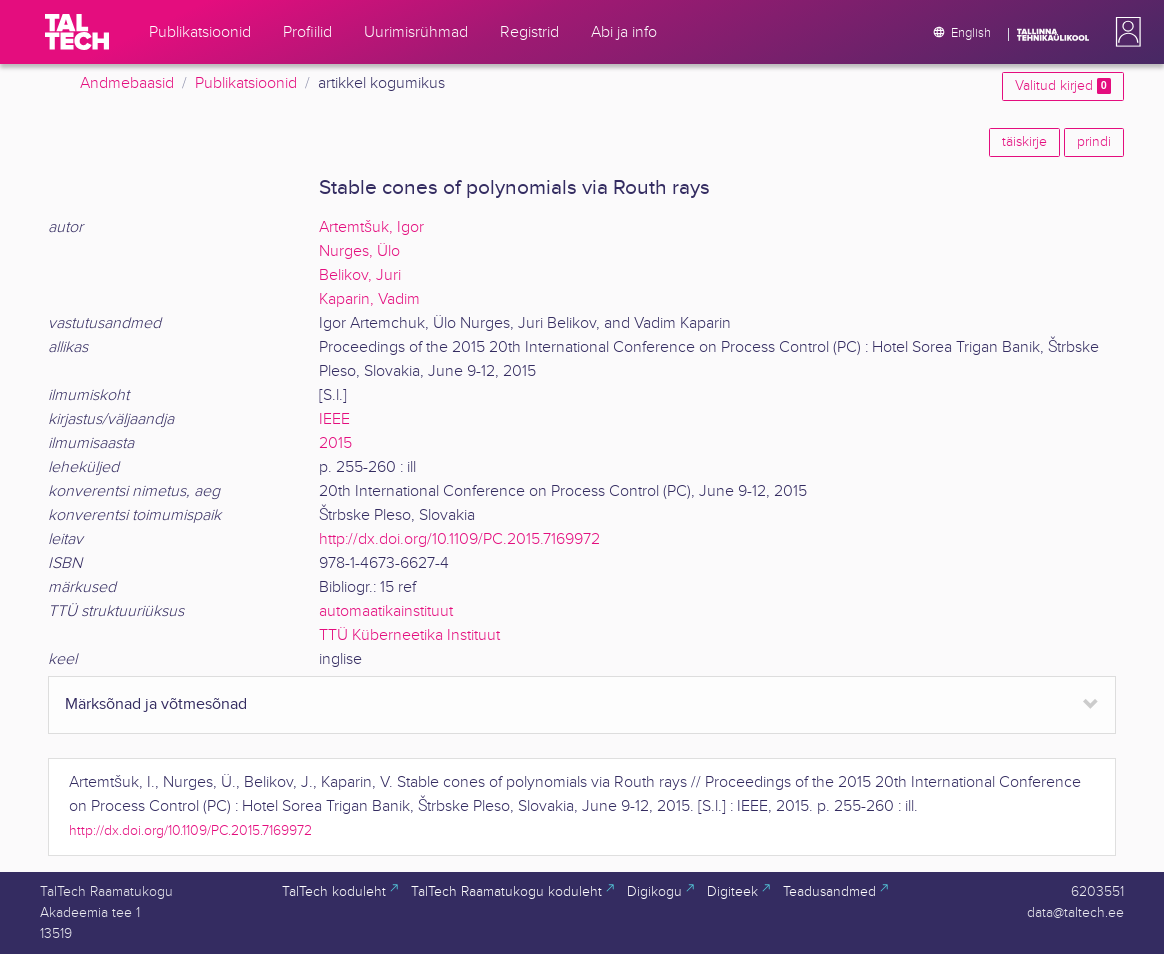  What do you see at coordinates (386, 611) in the screenshot?
I see `automaatikainstituut` at bounding box center [386, 611].